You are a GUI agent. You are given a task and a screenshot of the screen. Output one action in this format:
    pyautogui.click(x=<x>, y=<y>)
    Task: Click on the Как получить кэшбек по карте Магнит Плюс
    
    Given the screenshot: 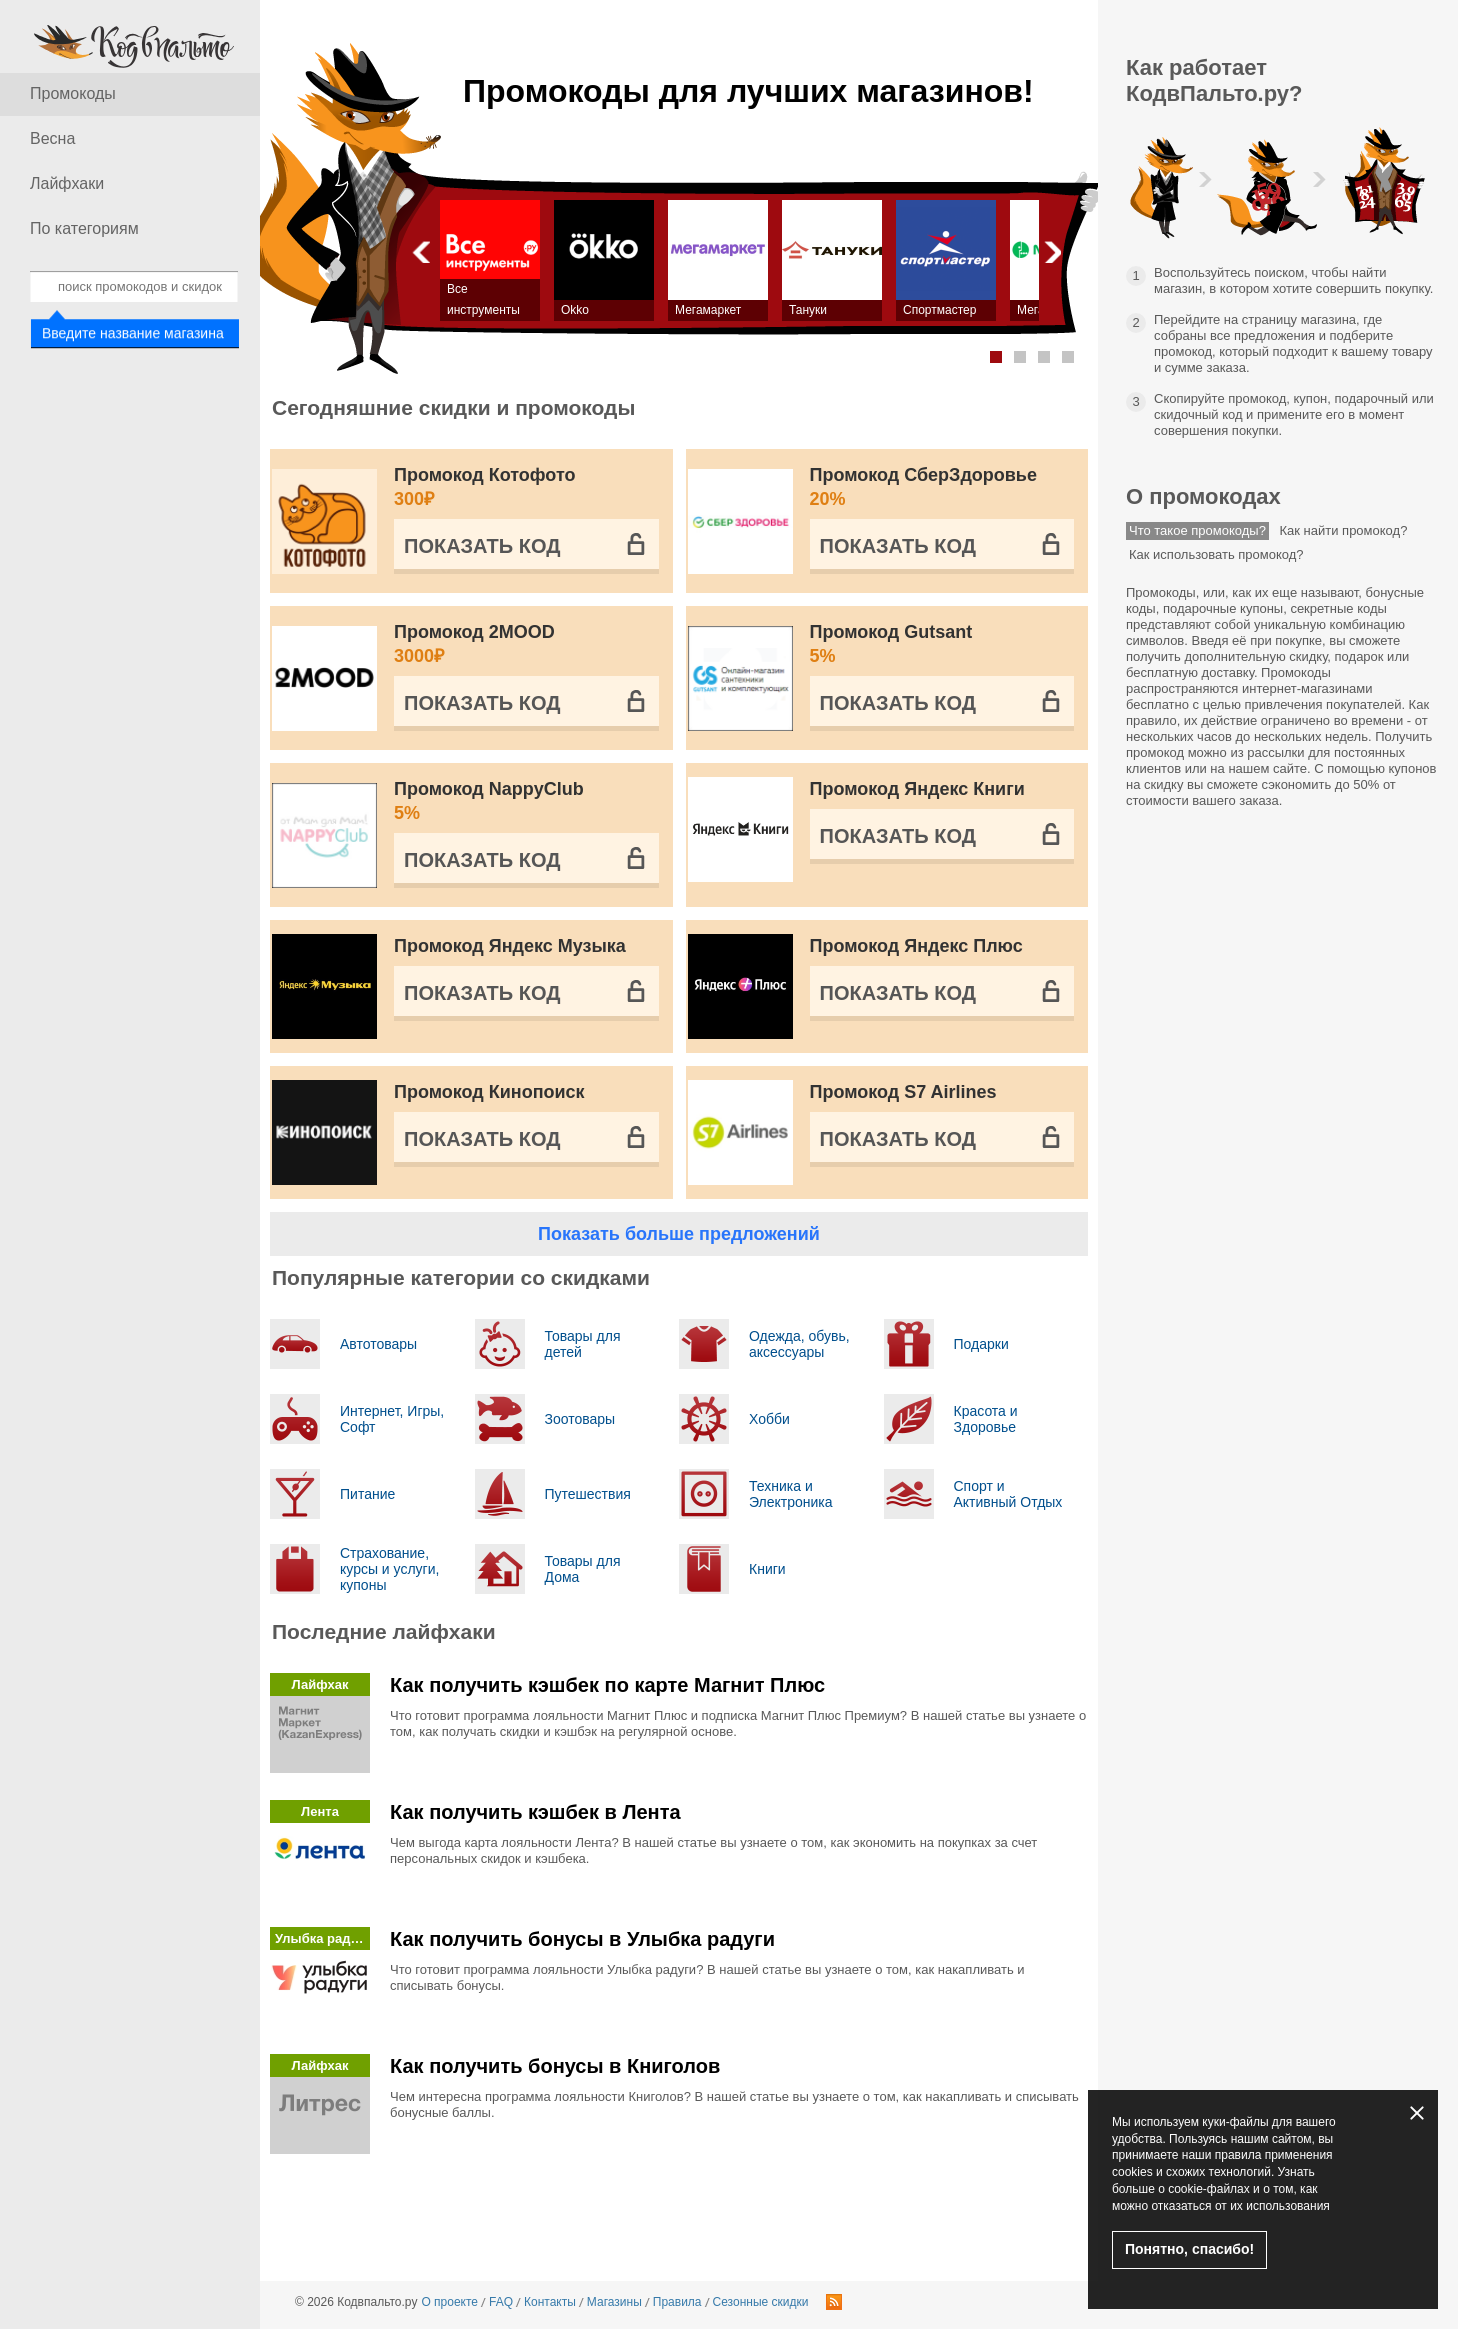 What is the action you would take?
    pyautogui.click(x=607, y=1685)
    